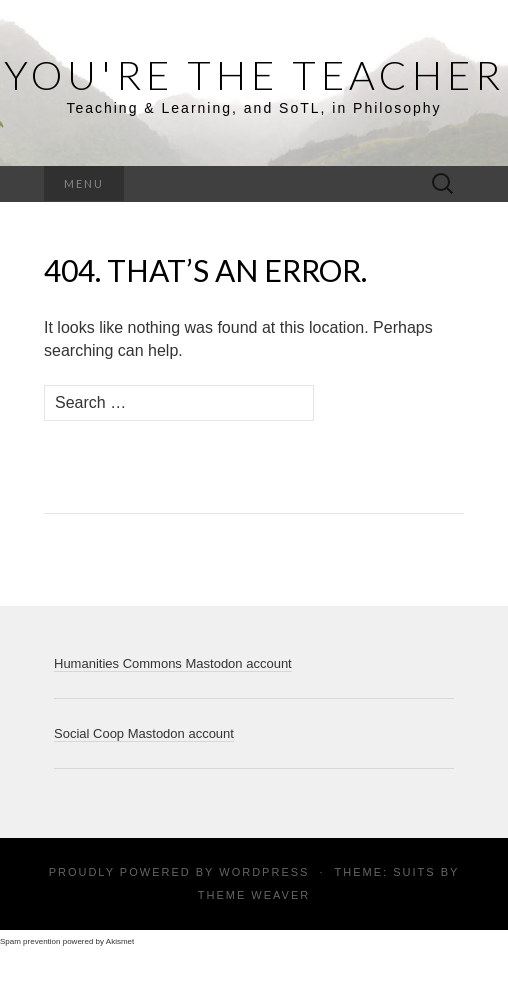 The width and height of the screenshot is (508, 999). Describe the element at coordinates (120, 941) in the screenshot. I see `Akismet` at that location.